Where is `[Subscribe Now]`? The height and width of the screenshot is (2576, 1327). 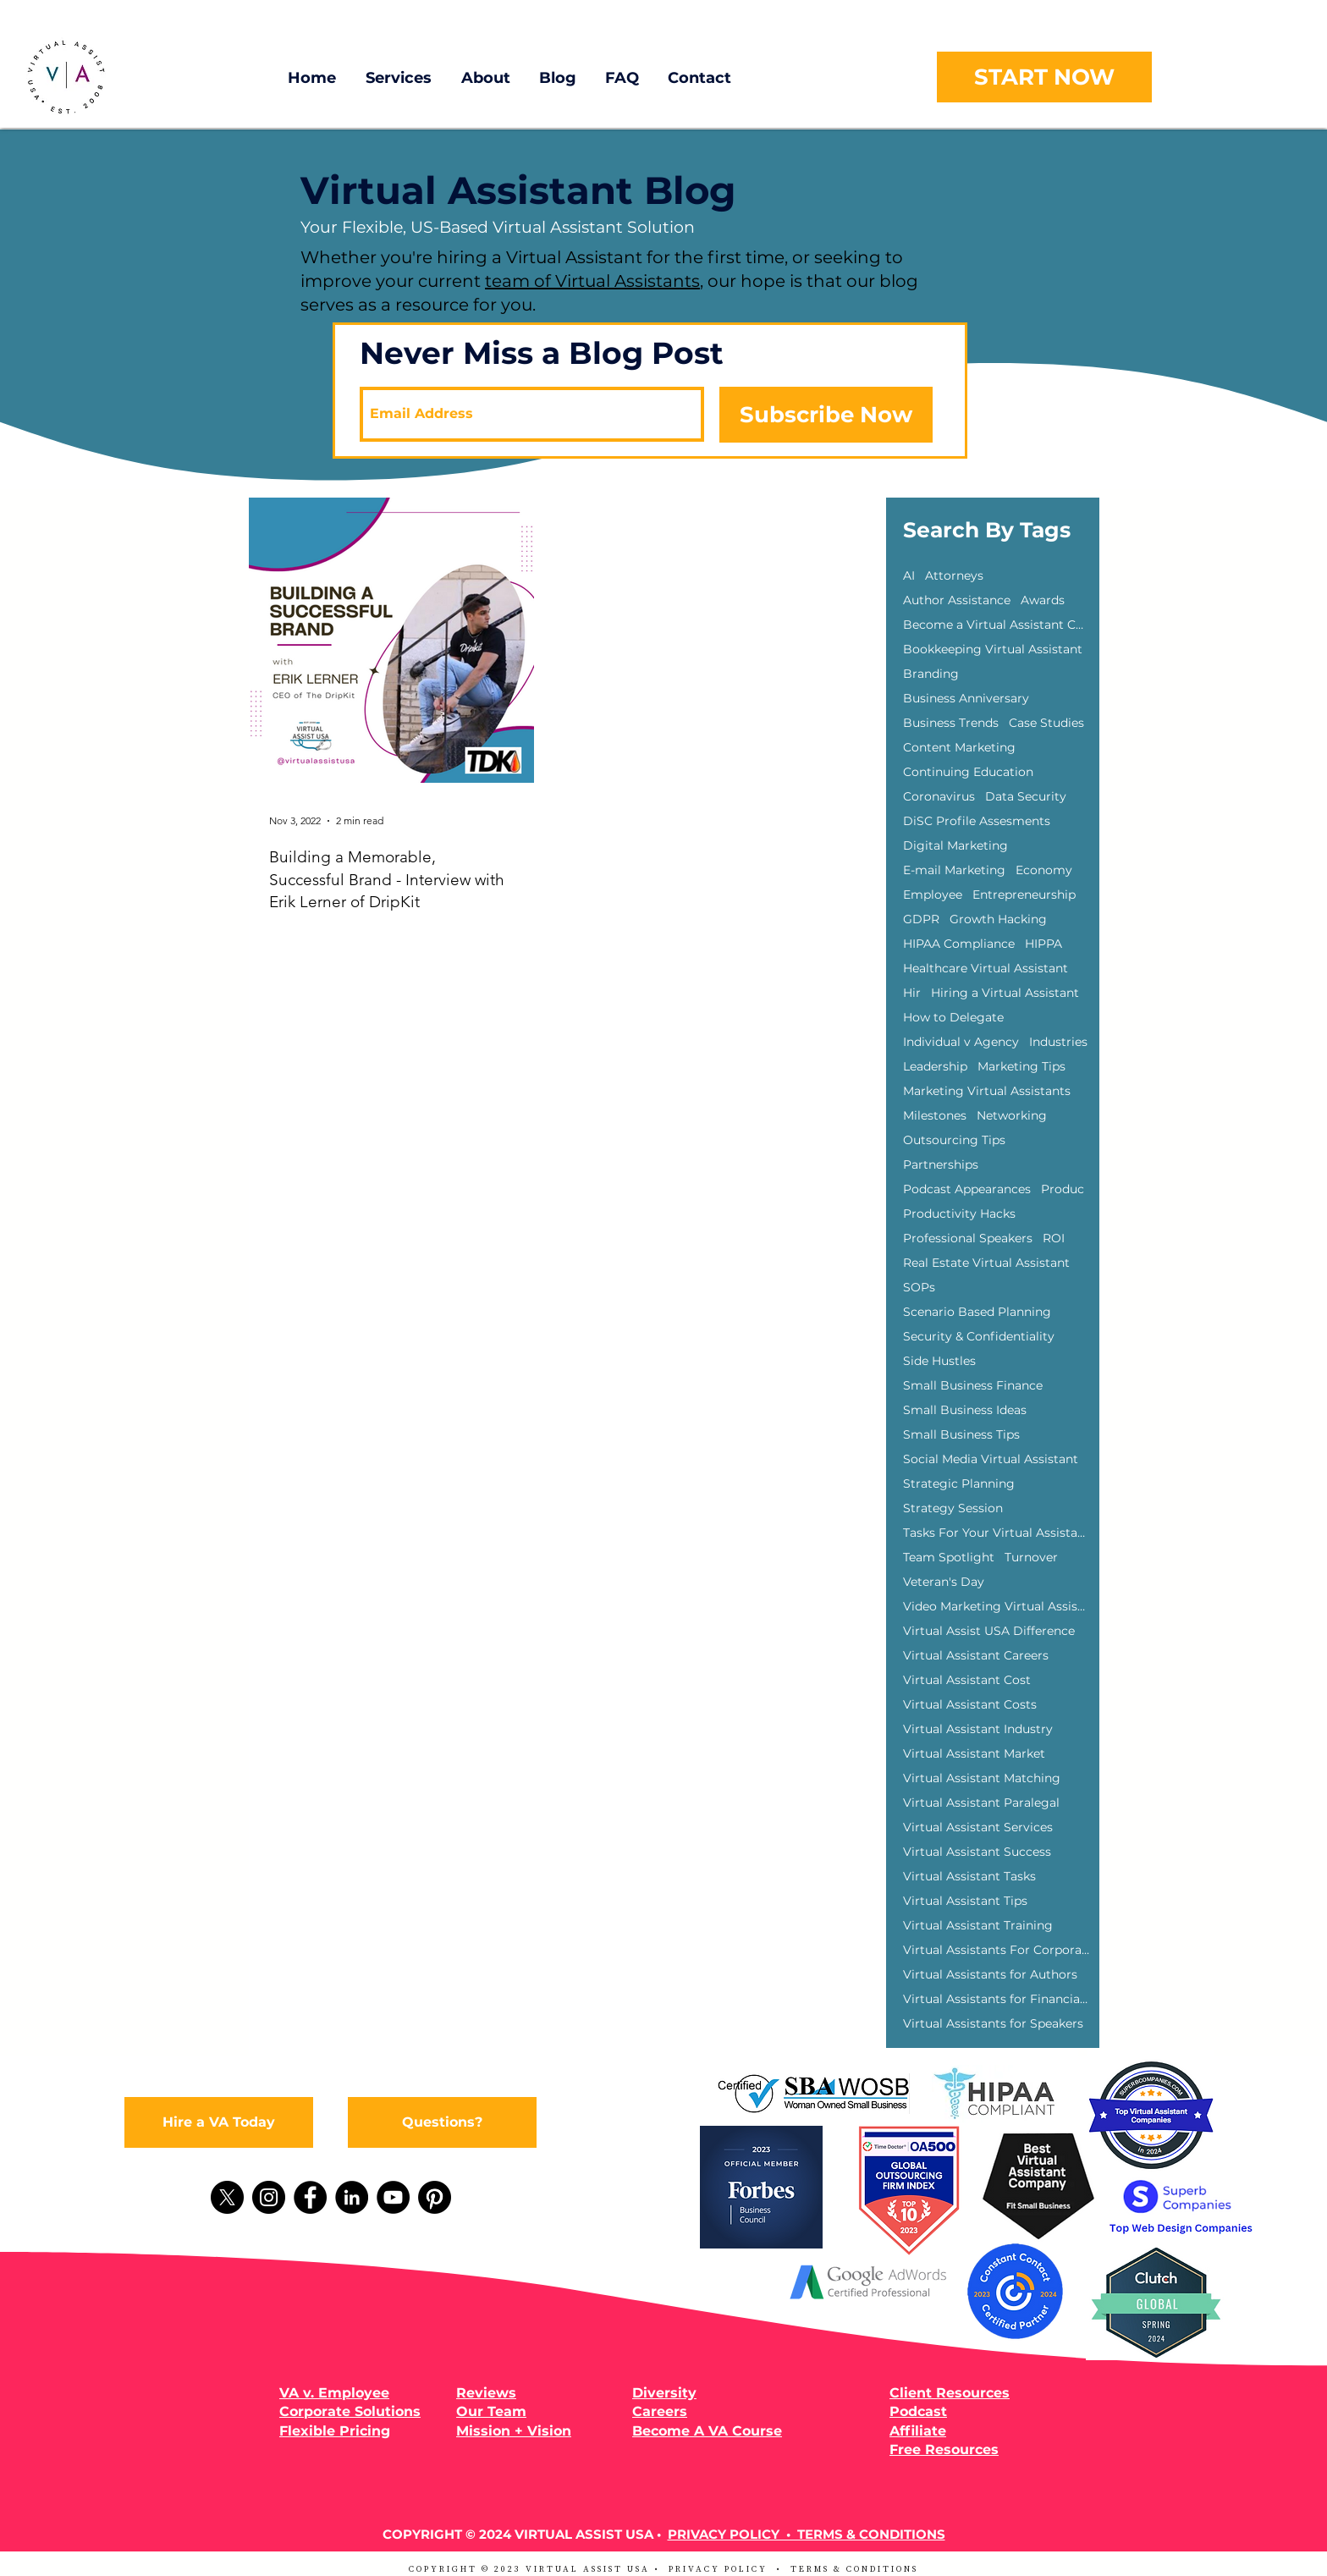 [Subscribe Now] is located at coordinates (826, 415).